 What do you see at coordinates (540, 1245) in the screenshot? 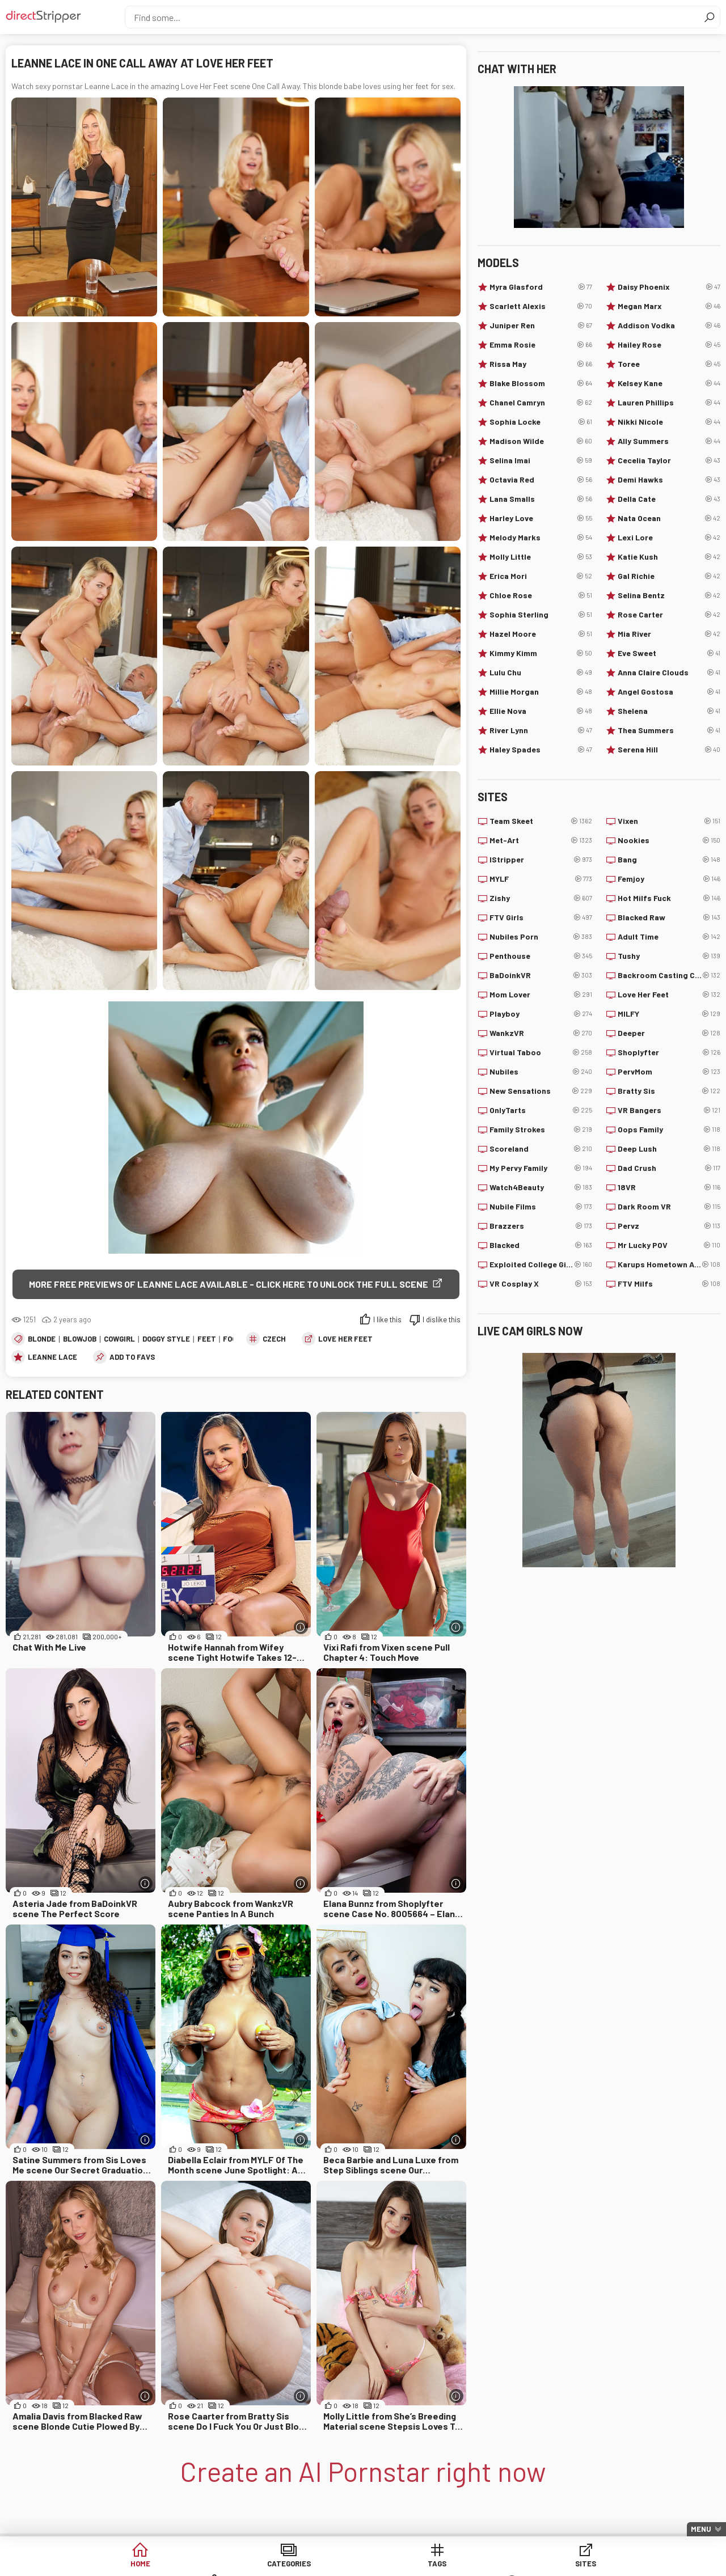
I see `Blacked` at bounding box center [540, 1245].